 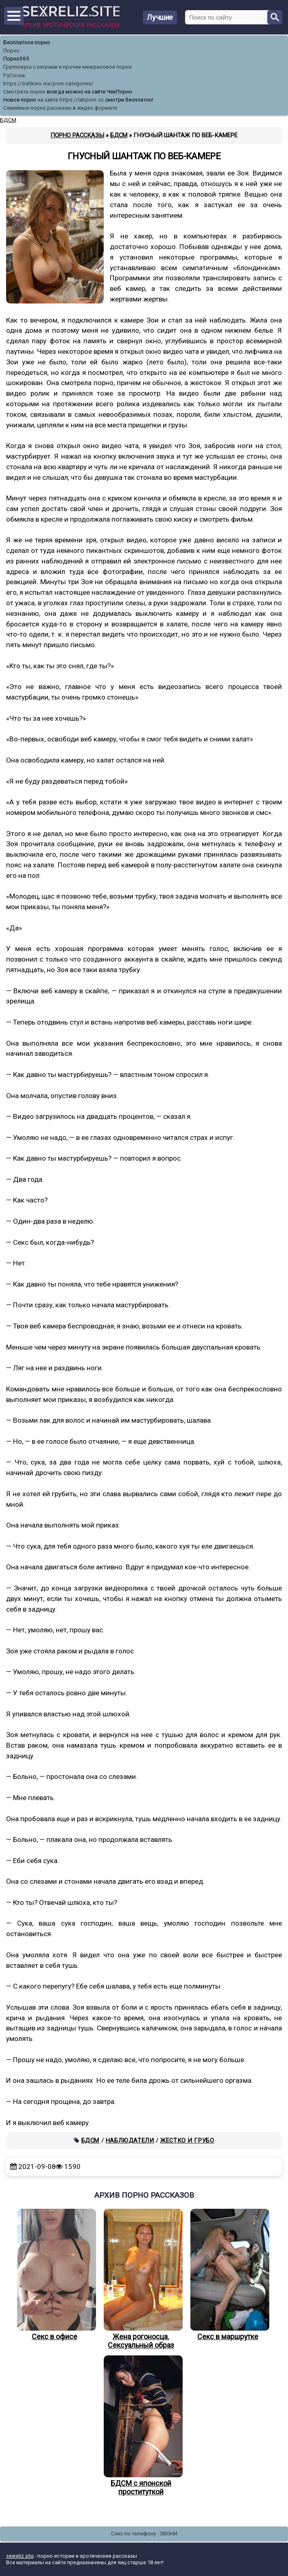 What do you see at coordinates (67, 67) in the screenshot?
I see `Групповуха с неграми и прочее межрасовое порно` at bounding box center [67, 67].